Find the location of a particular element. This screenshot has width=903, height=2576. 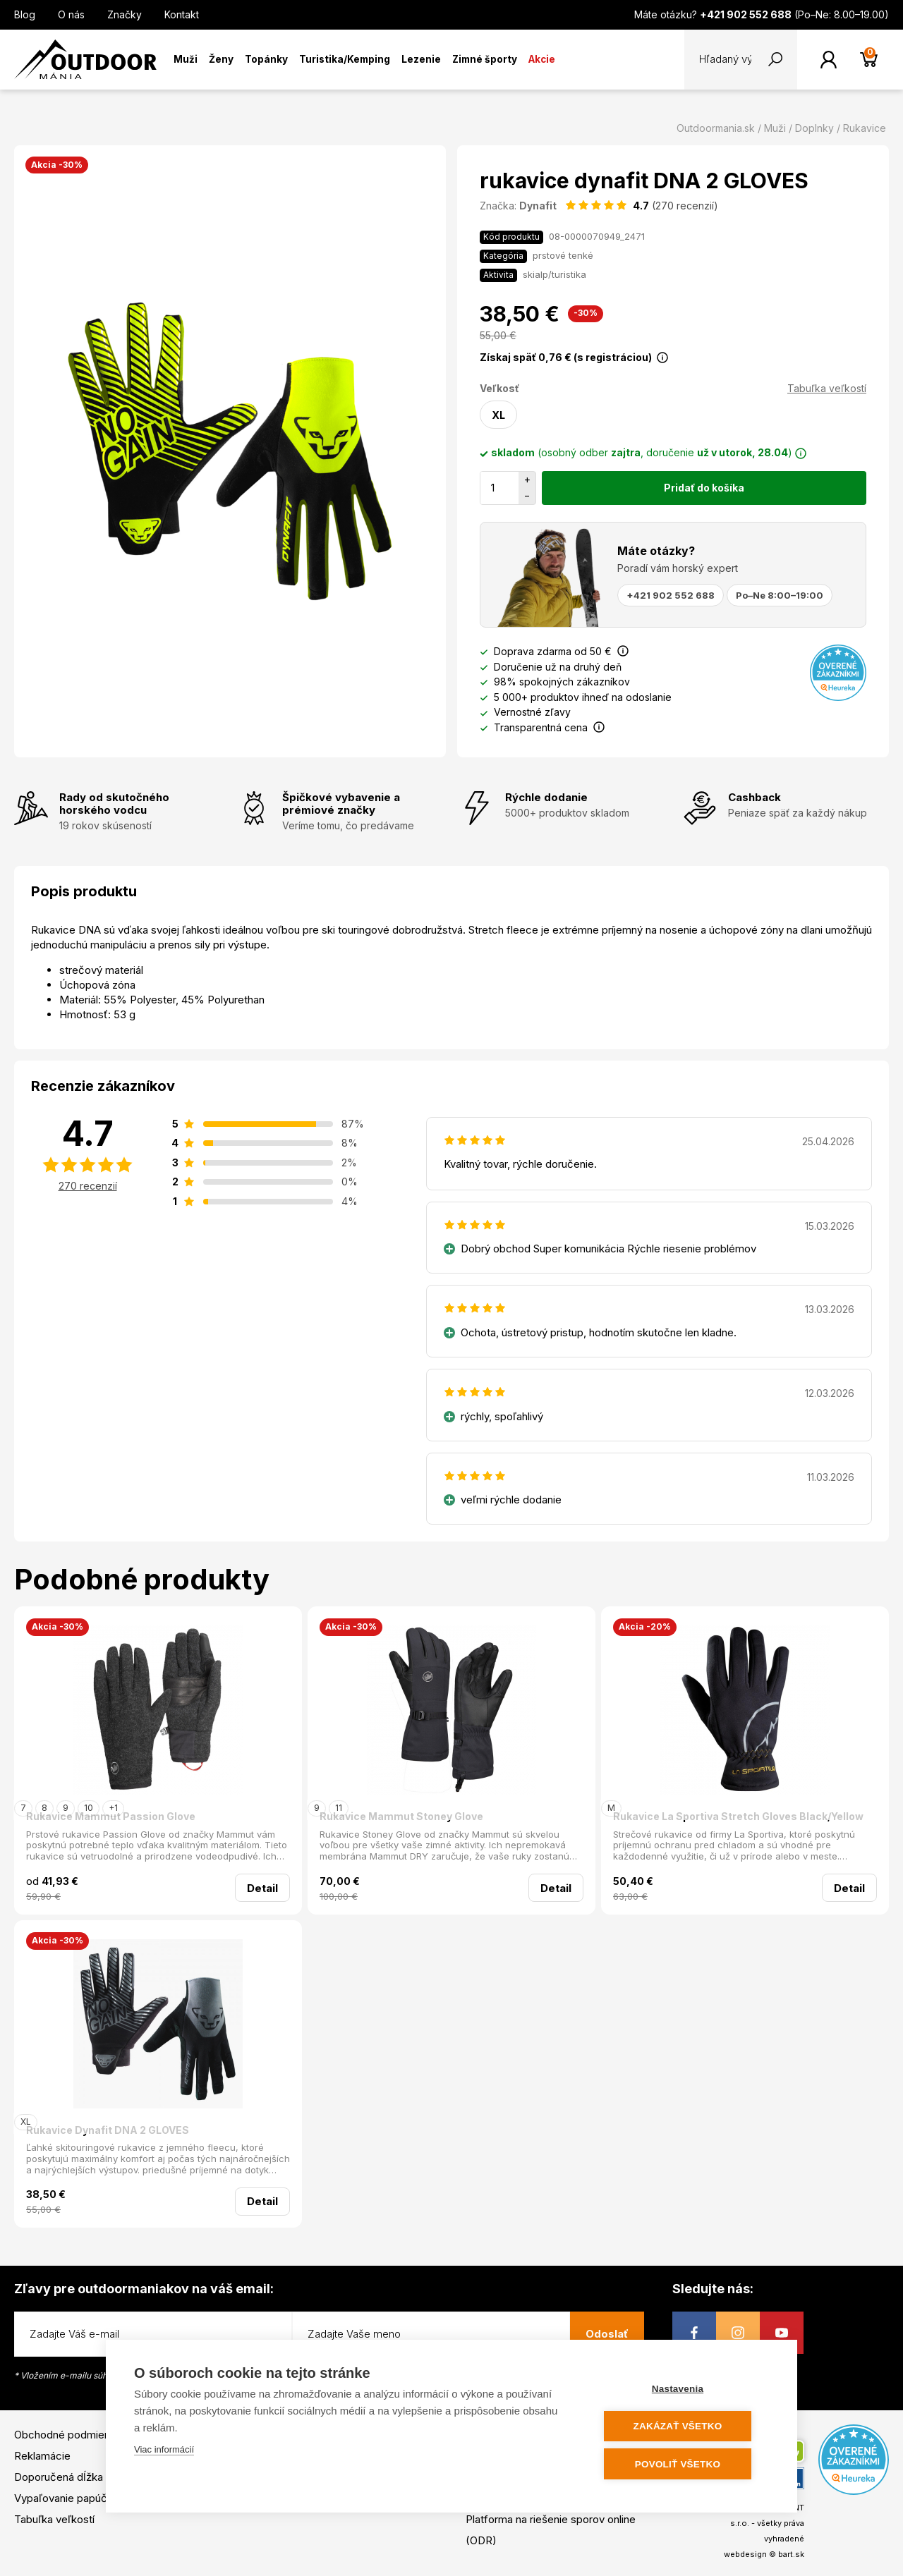

Turistika/Kemping is located at coordinates (344, 59).